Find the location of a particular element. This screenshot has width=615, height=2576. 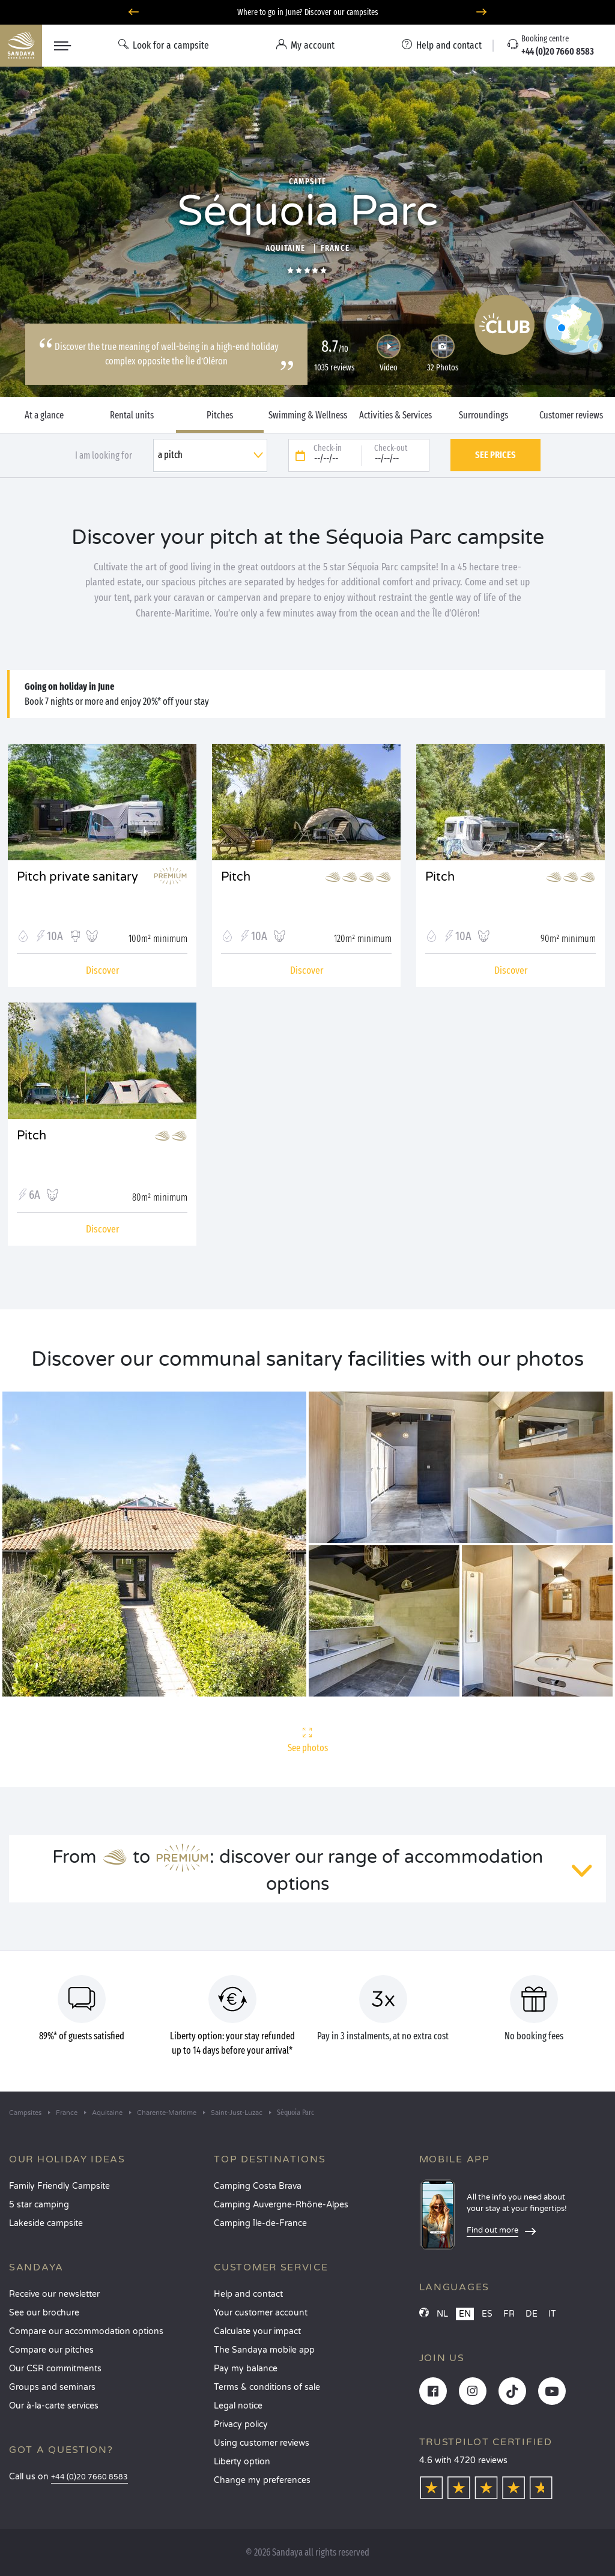

Family Friendly Campsite is located at coordinates (59, 2186).